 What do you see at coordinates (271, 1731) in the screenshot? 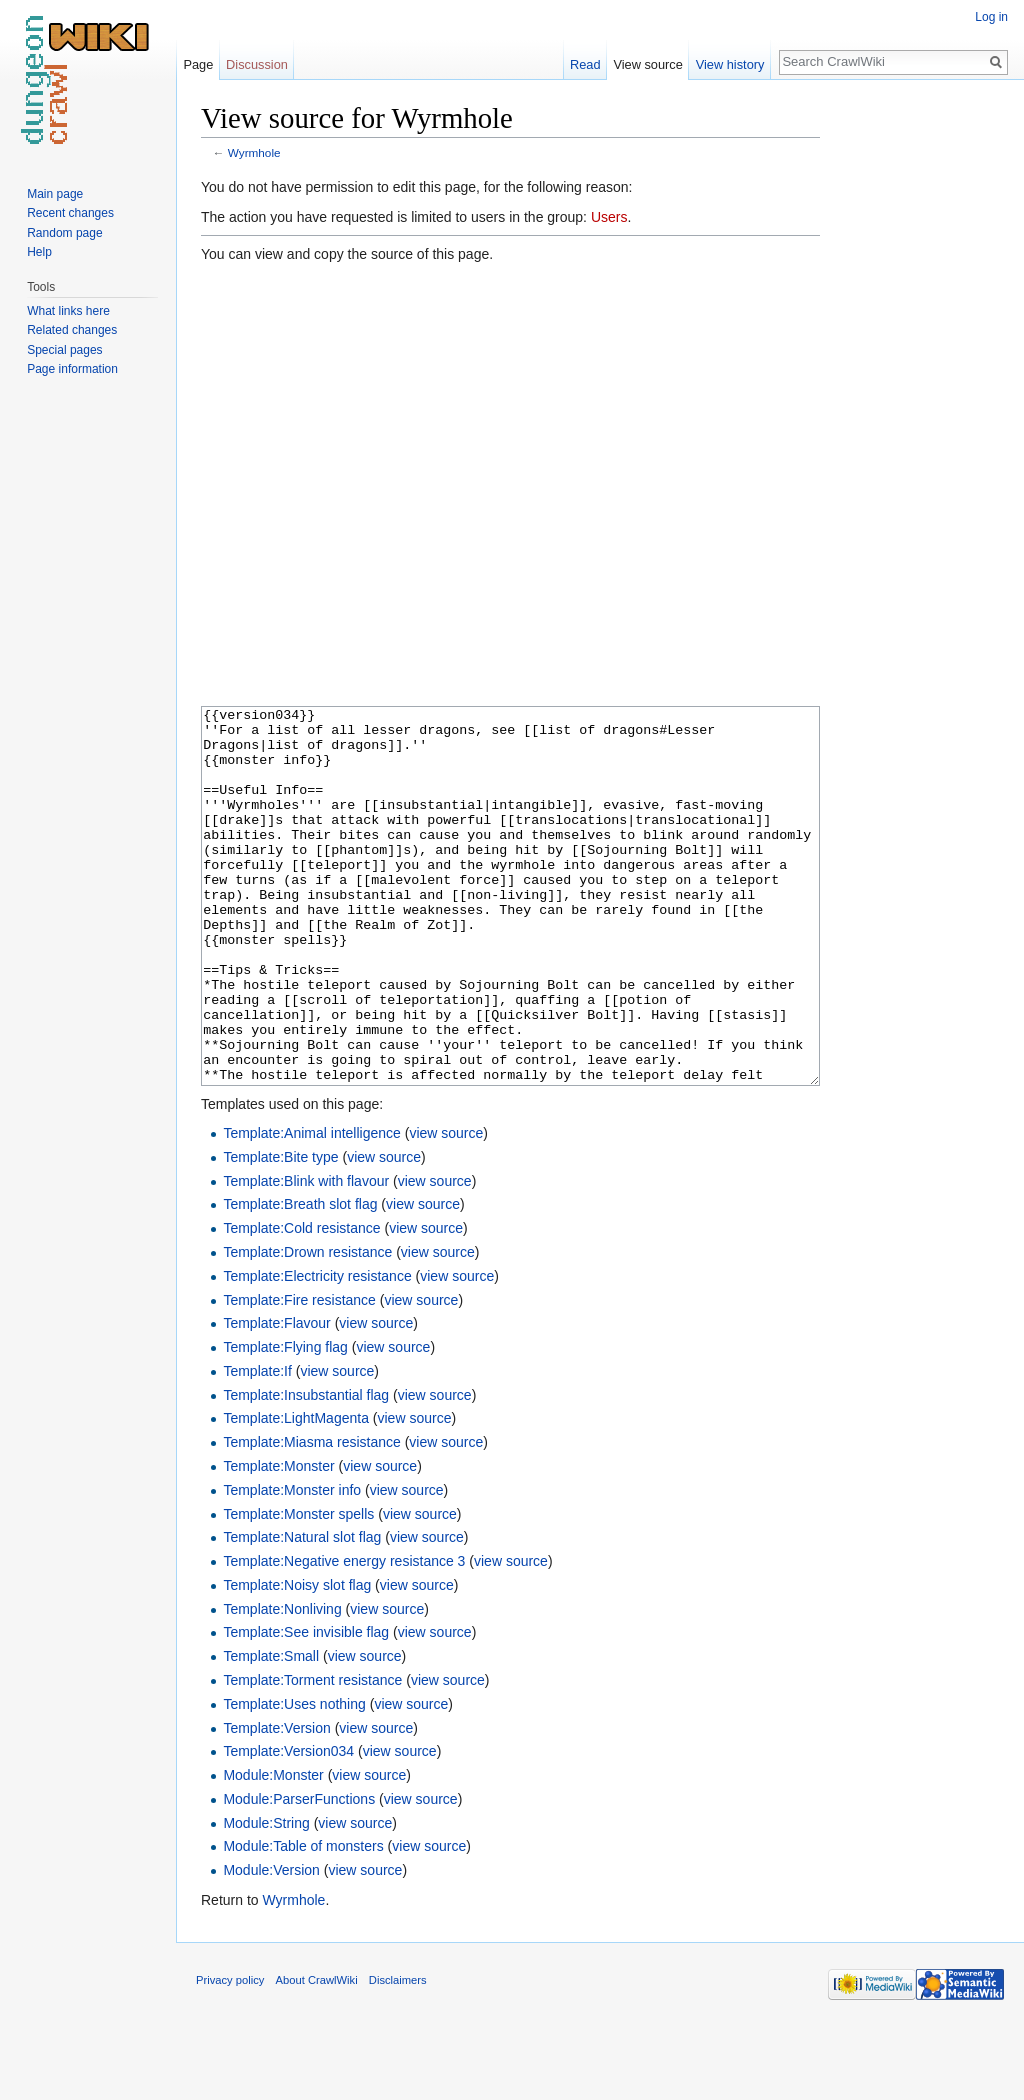
I see `Template:Small` at bounding box center [271, 1731].